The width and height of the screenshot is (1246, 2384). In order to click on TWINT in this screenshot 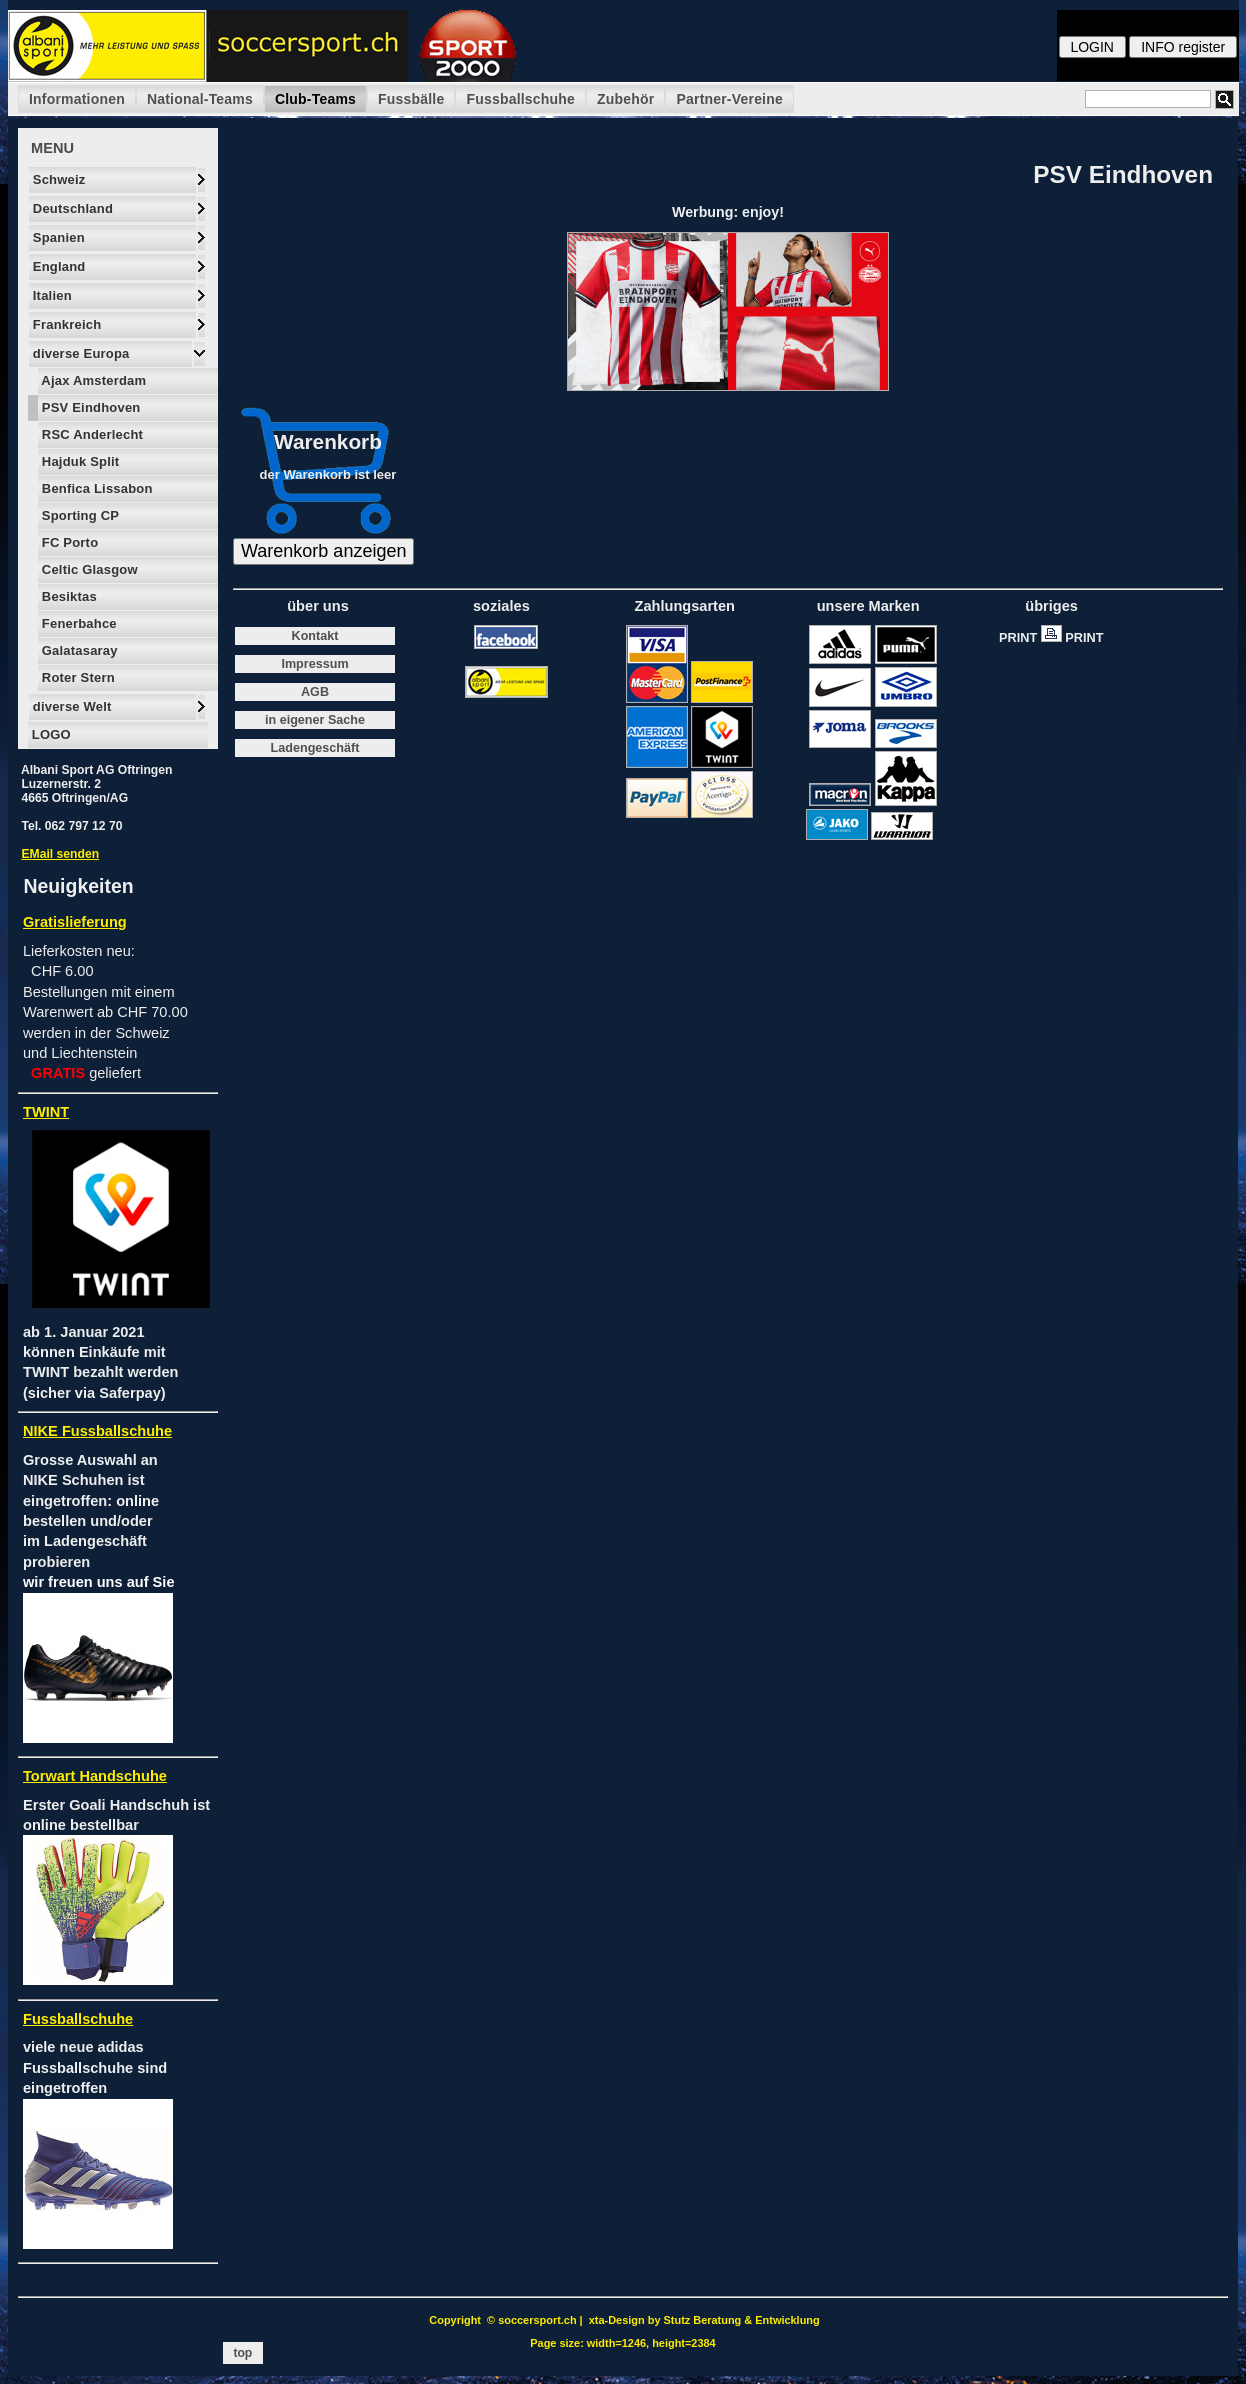, I will do `click(46, 1112)`.